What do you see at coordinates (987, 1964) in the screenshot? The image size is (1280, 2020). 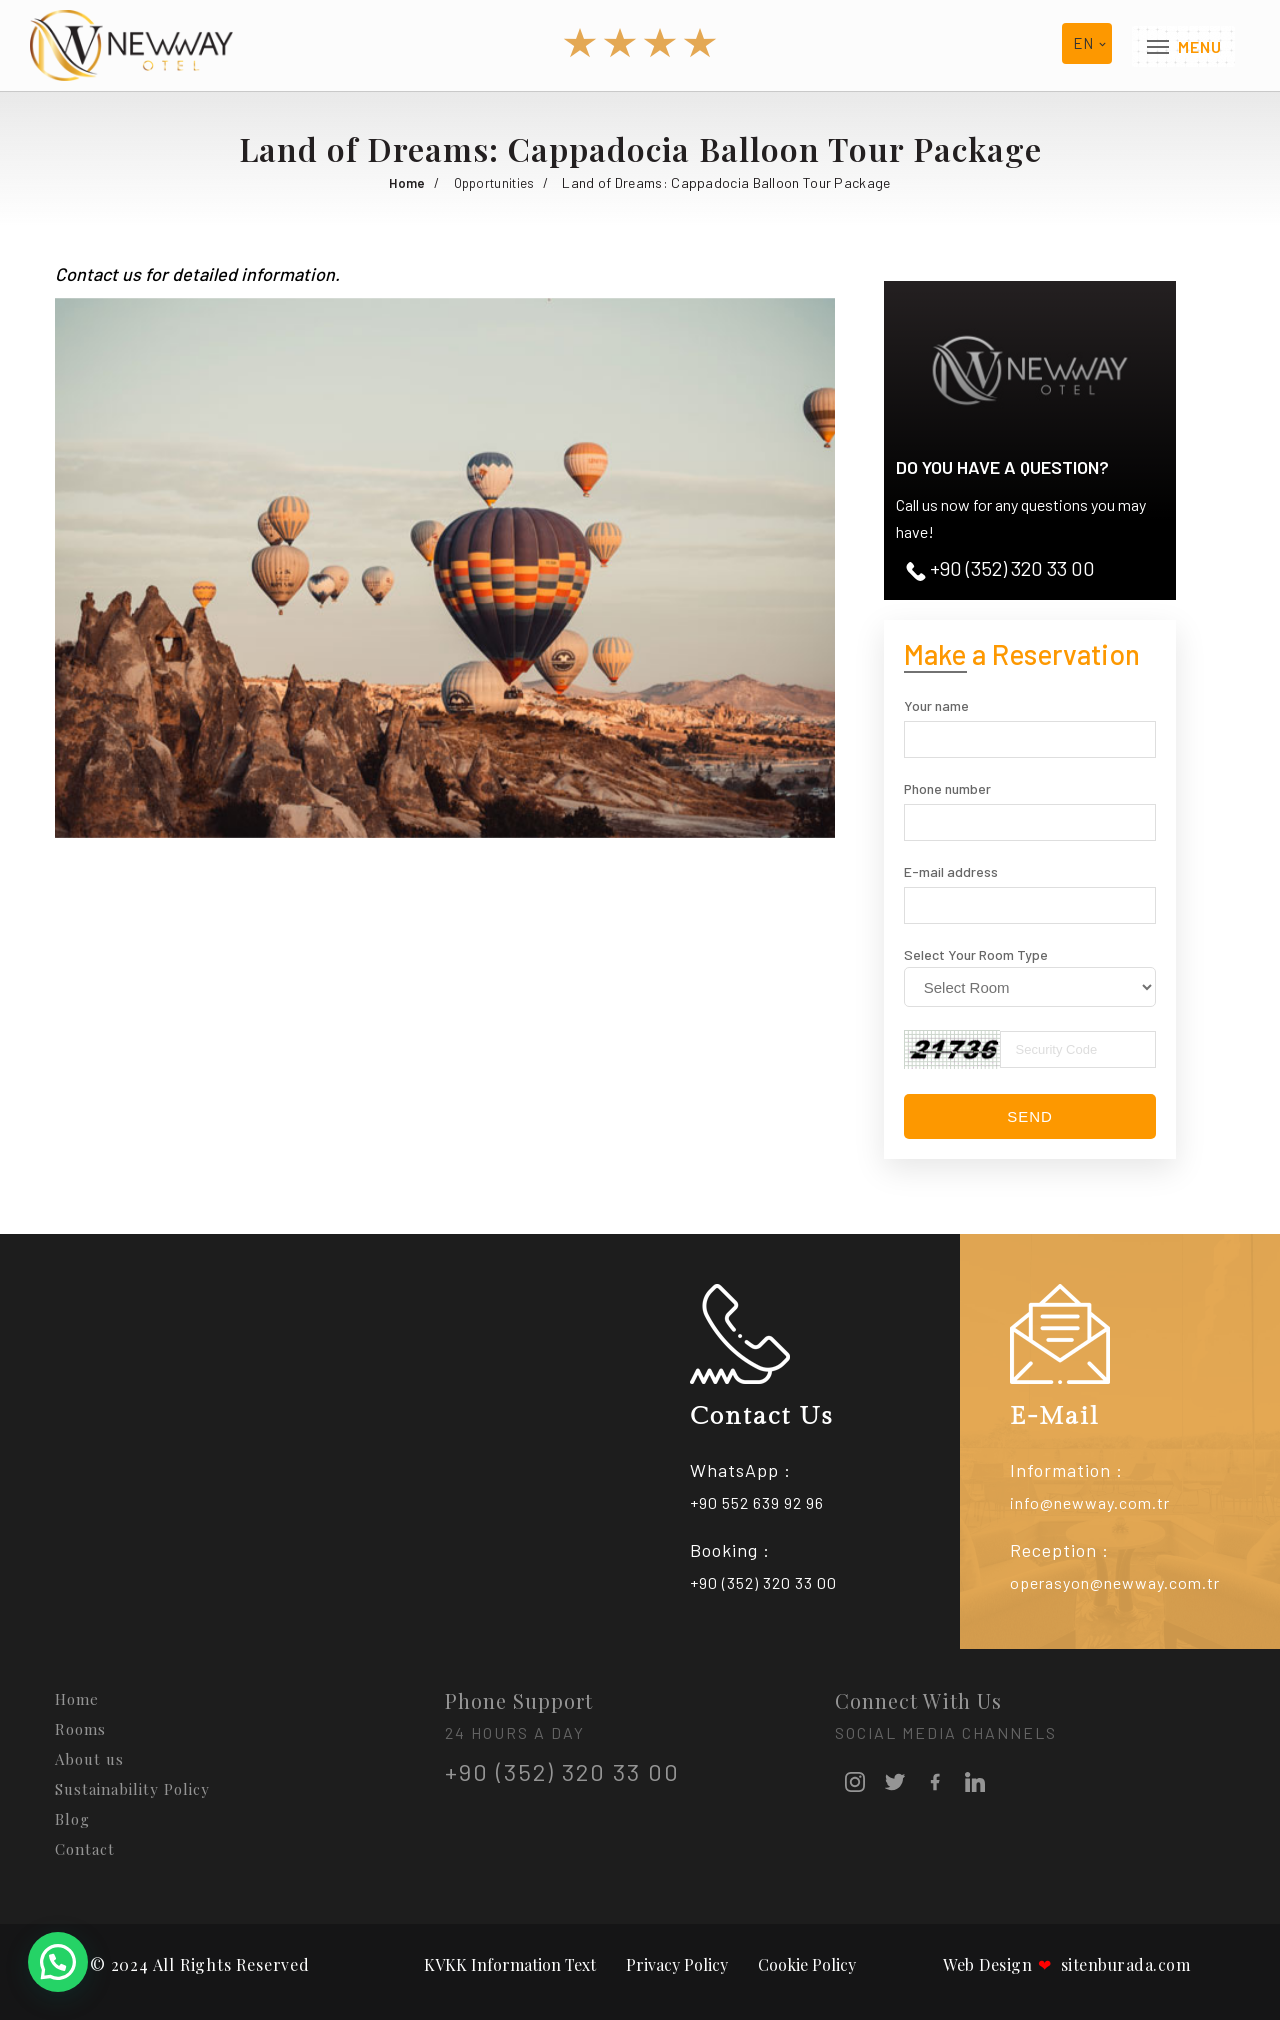 I see `Web Design` at bounding box center [987, 1964].